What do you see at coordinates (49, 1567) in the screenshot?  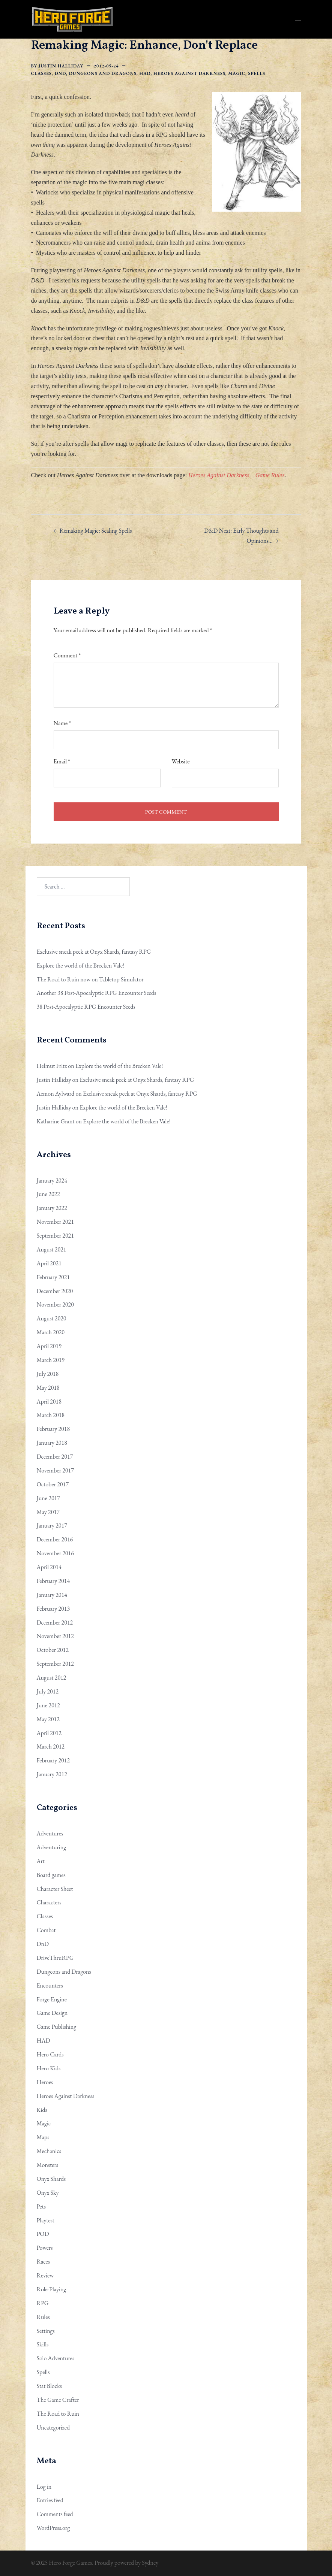 I see `April 2014` at bounding box center [49, 1567].